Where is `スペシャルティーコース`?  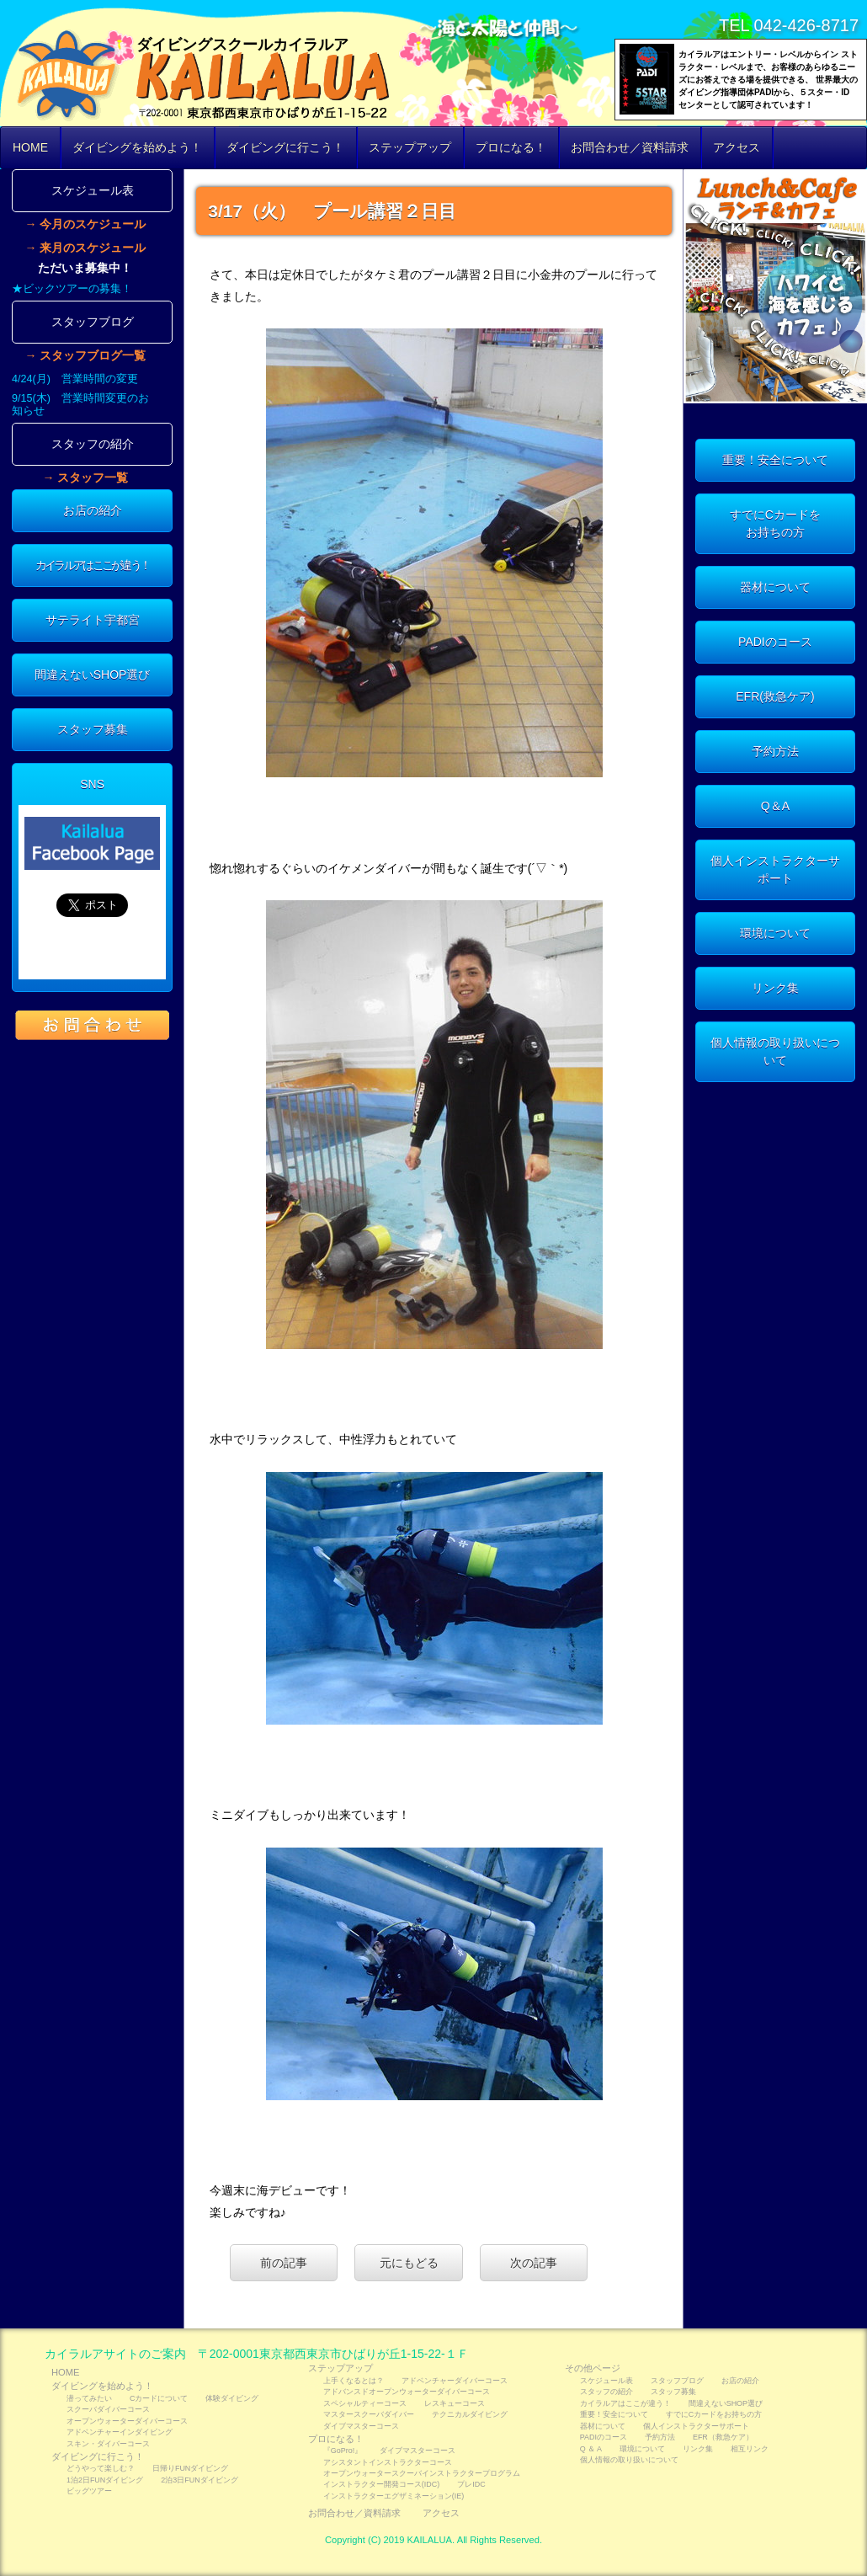 スペシャルティーコース is located at coordinates (365, 2403).